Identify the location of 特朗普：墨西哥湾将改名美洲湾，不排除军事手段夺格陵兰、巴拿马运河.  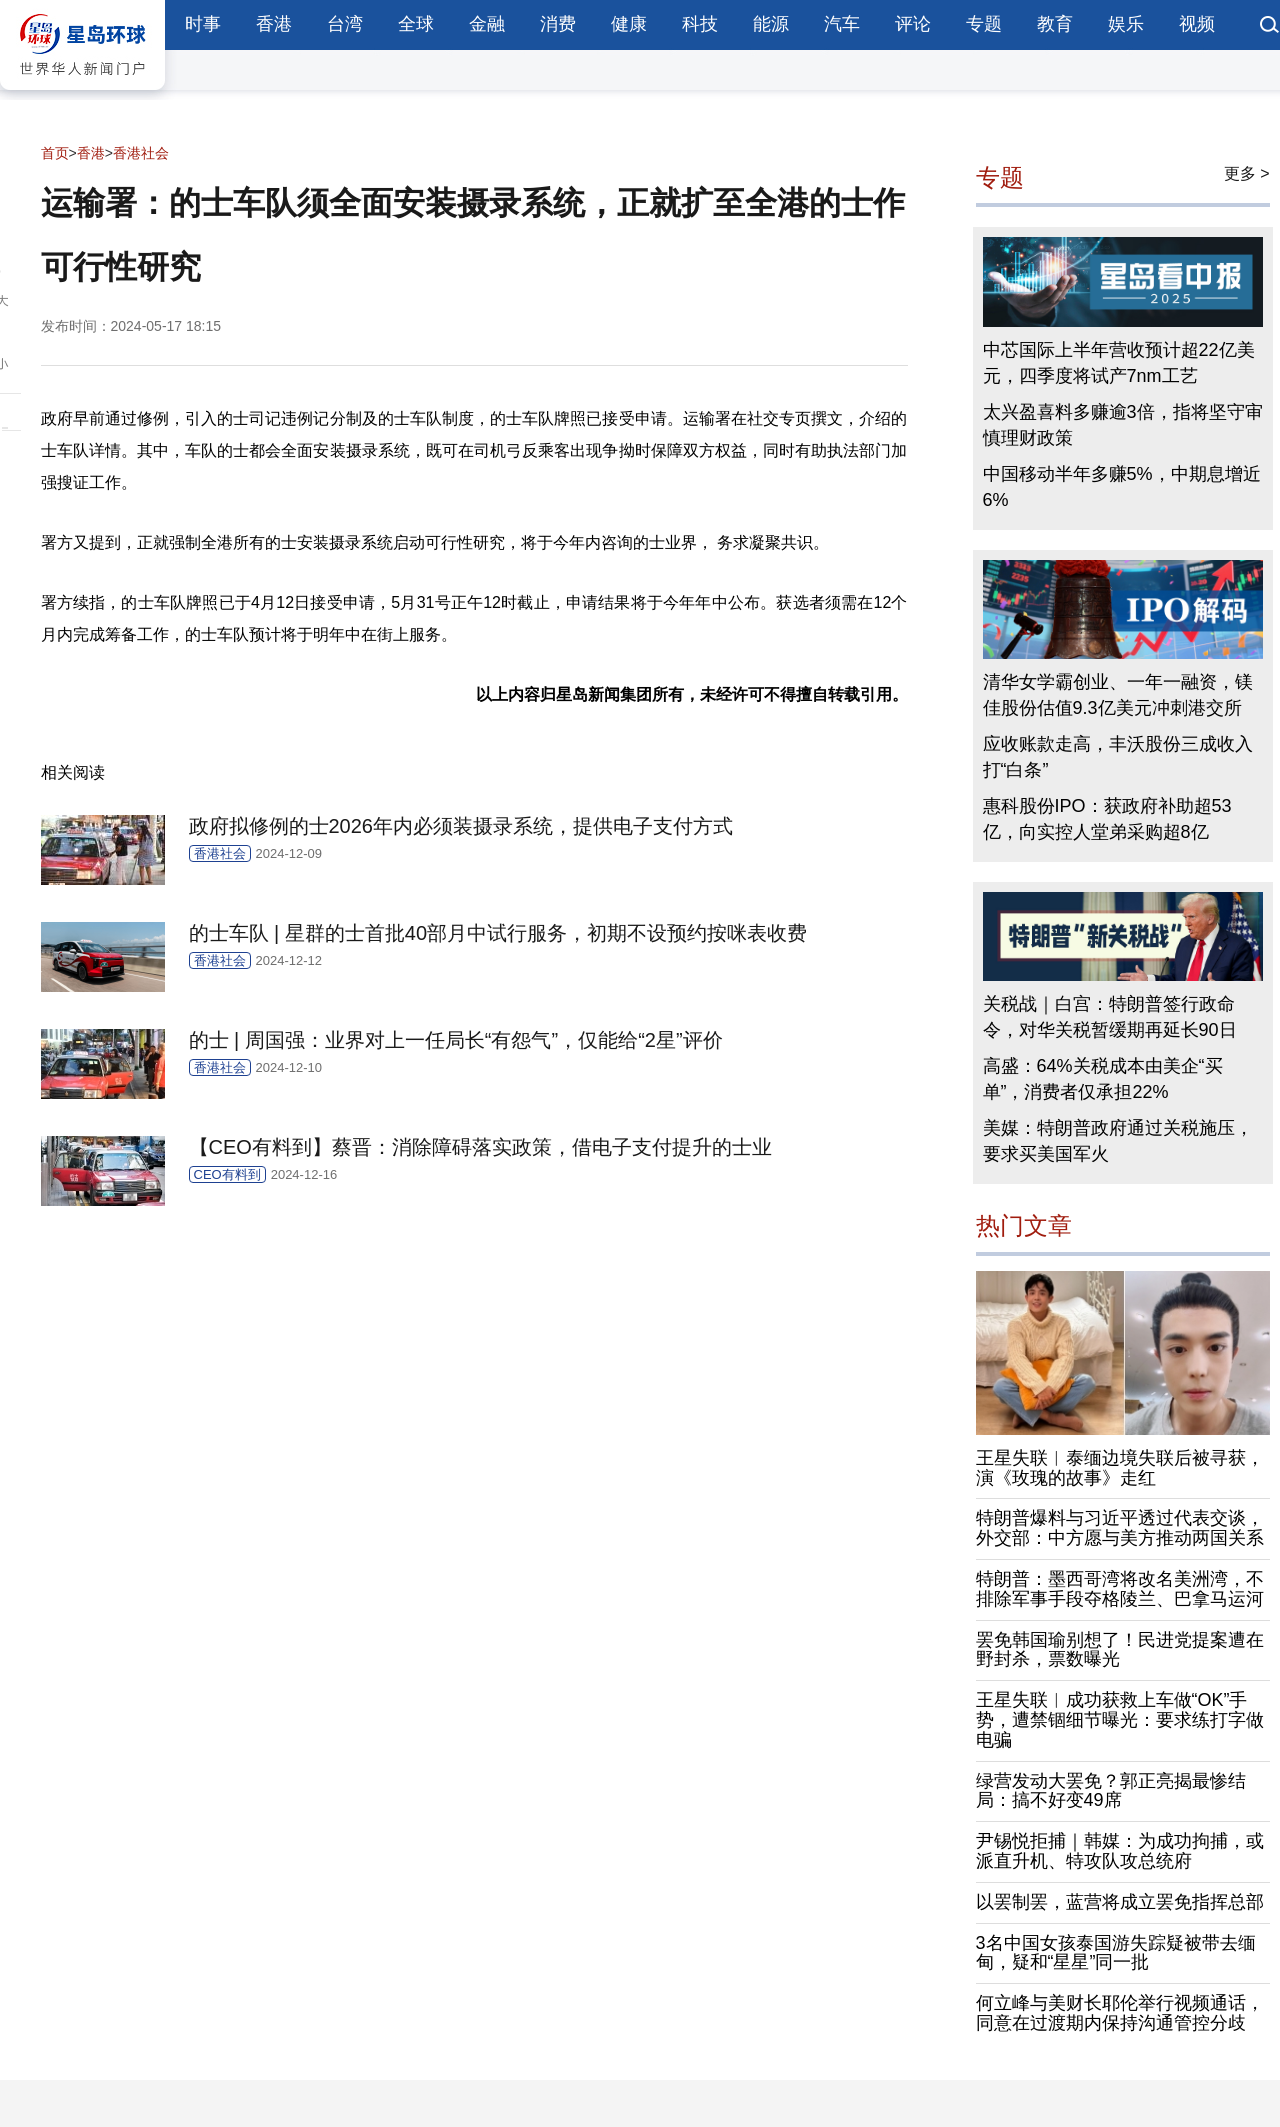
(1120, 1589).